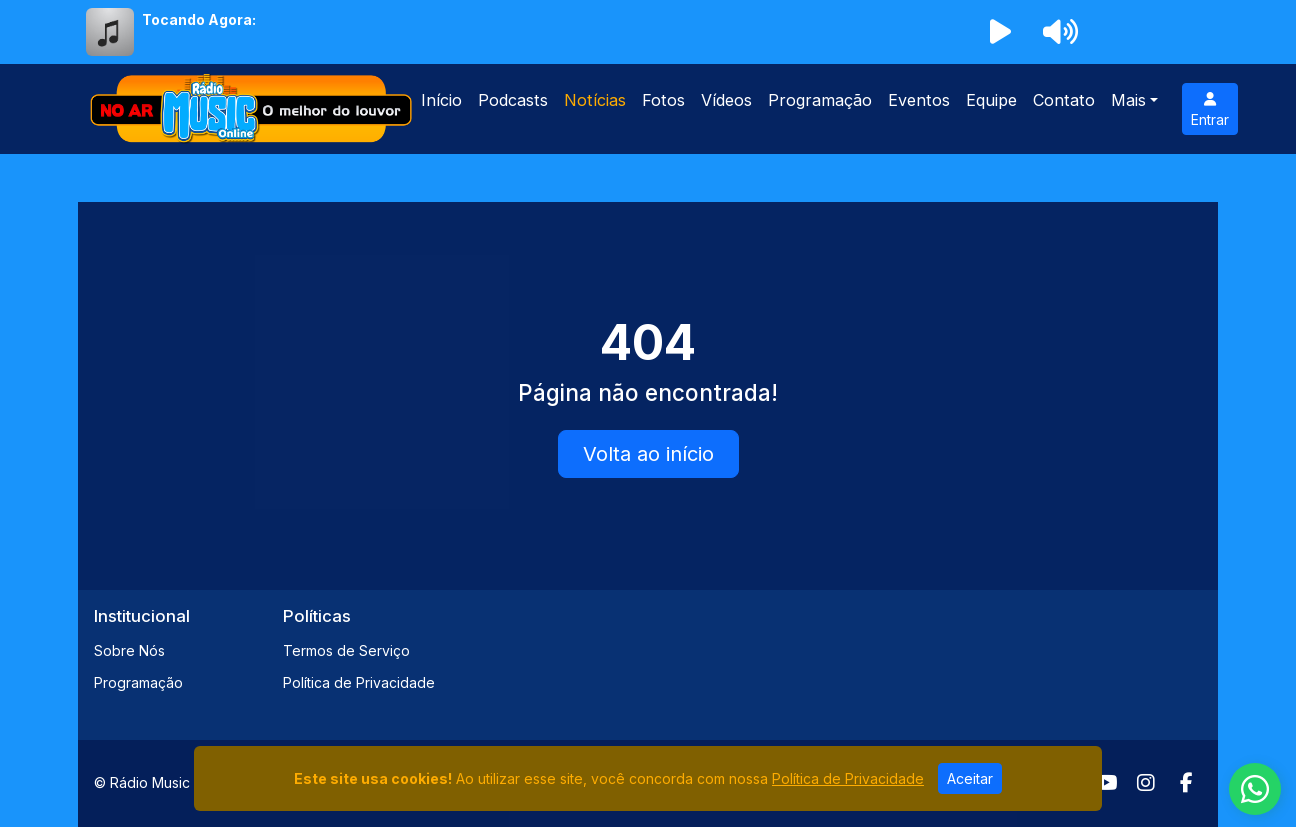 Image resolution: width=1296 pixels, height=827 pixels. Describe the element at coordinates (359, 682) in the screenshot. I see `Política de Privacidade` at that location.